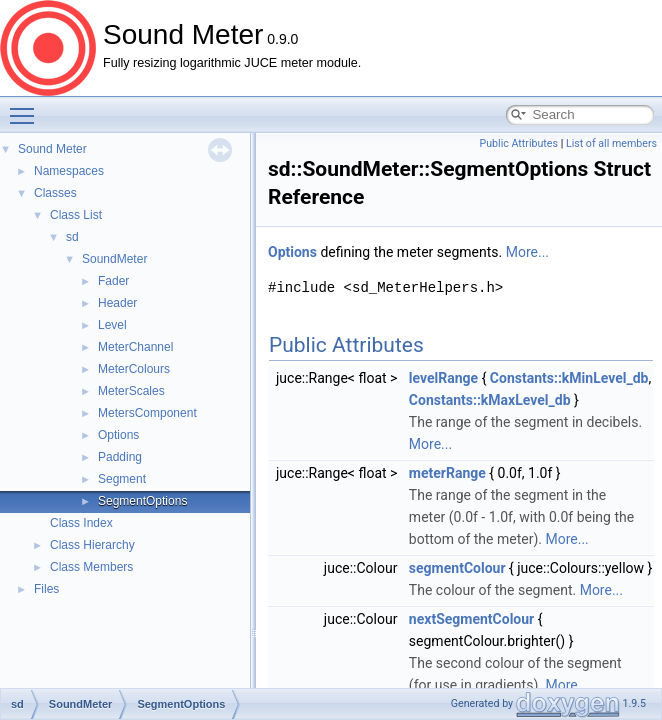 The width and height of the screenshot is (662, 720). I want to click on segmentColour, so click(457, 568).